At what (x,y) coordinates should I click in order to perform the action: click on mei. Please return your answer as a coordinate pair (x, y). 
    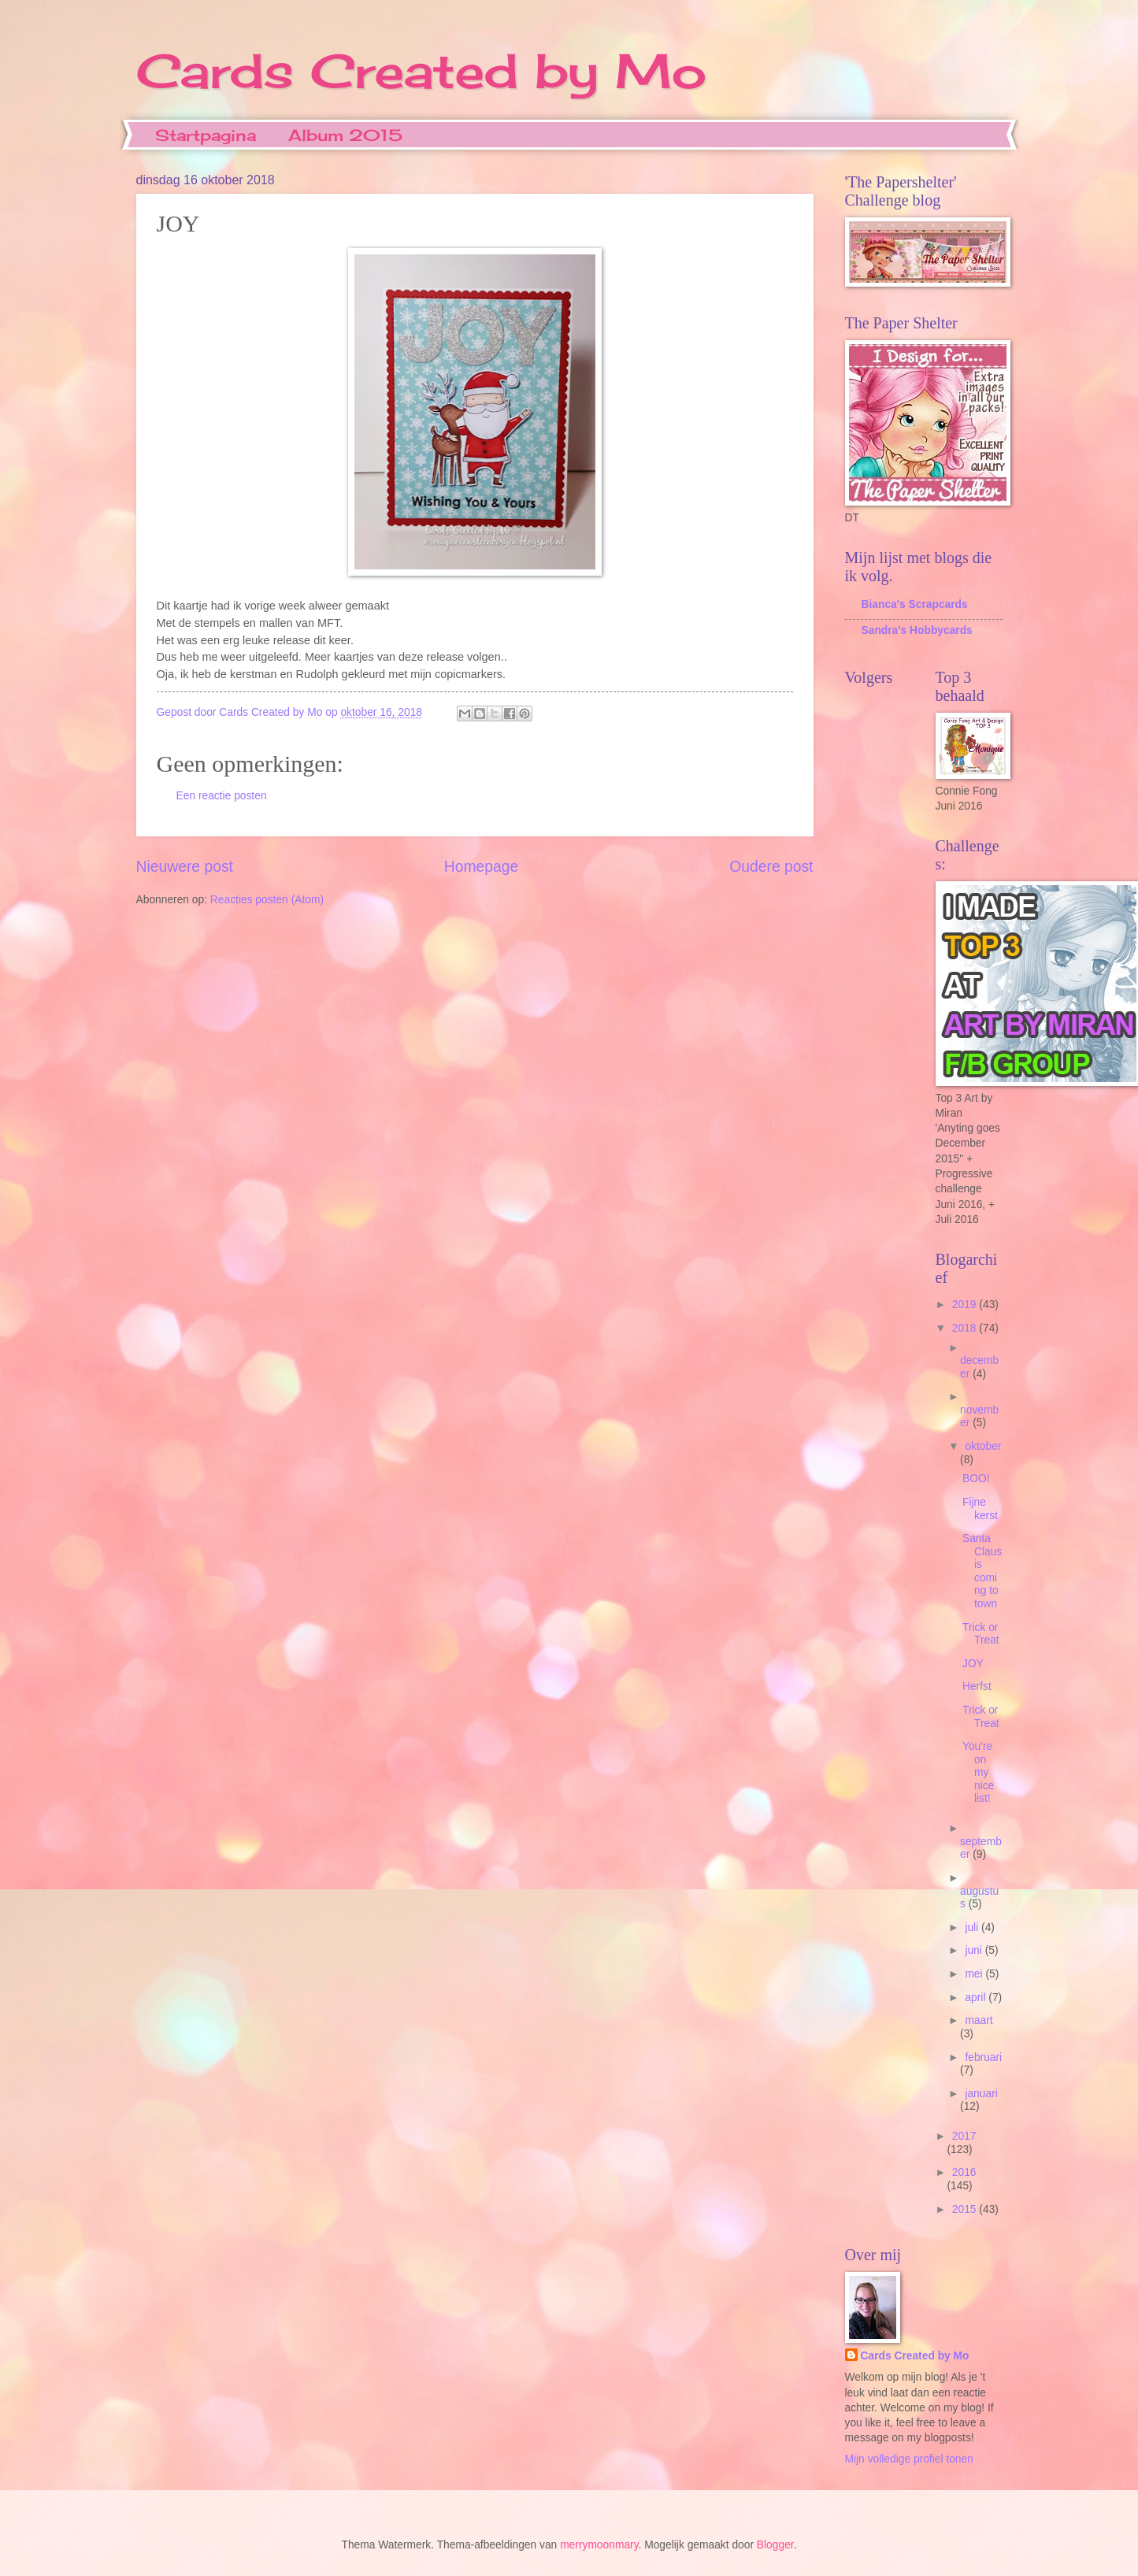
    Looking at the image, I should click on (975, 1974).